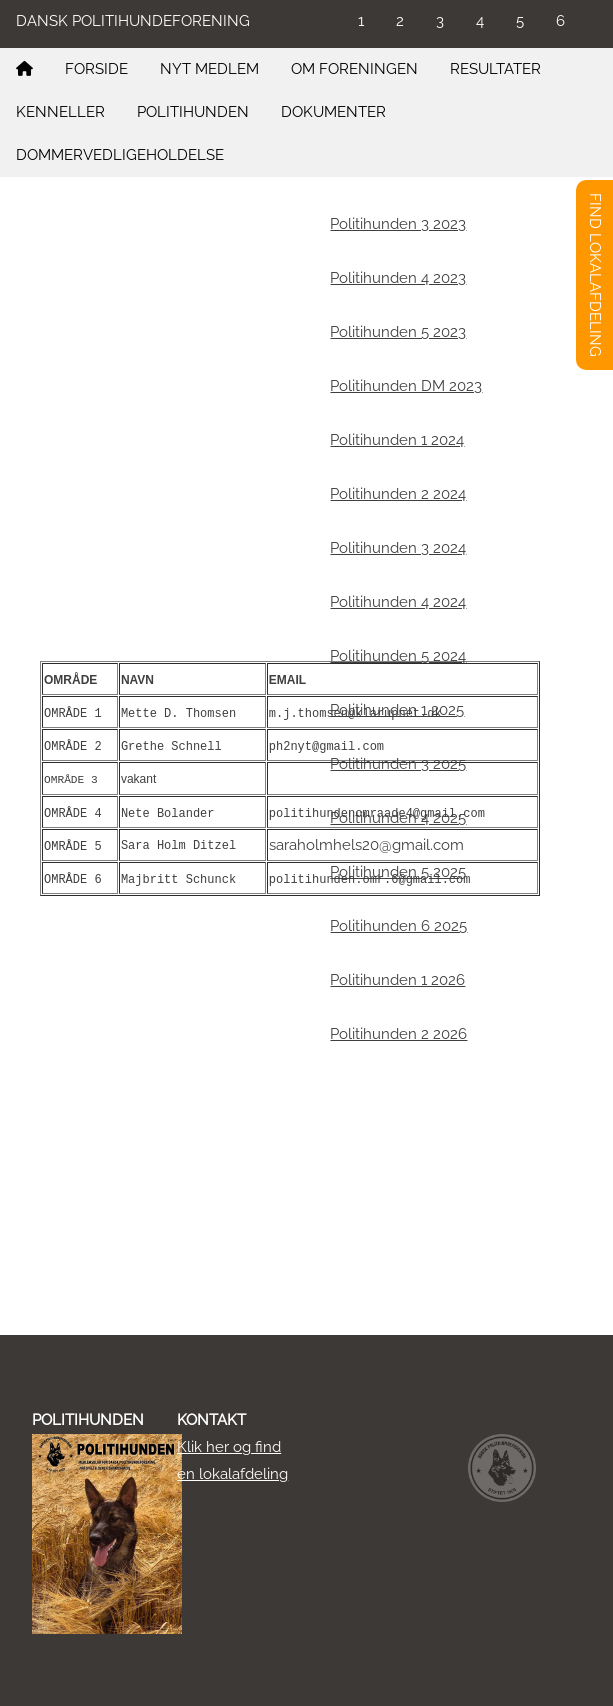 The width and height of the screenshot is (613, 1706). I want to click on KENNELLER, so click(60, 112).